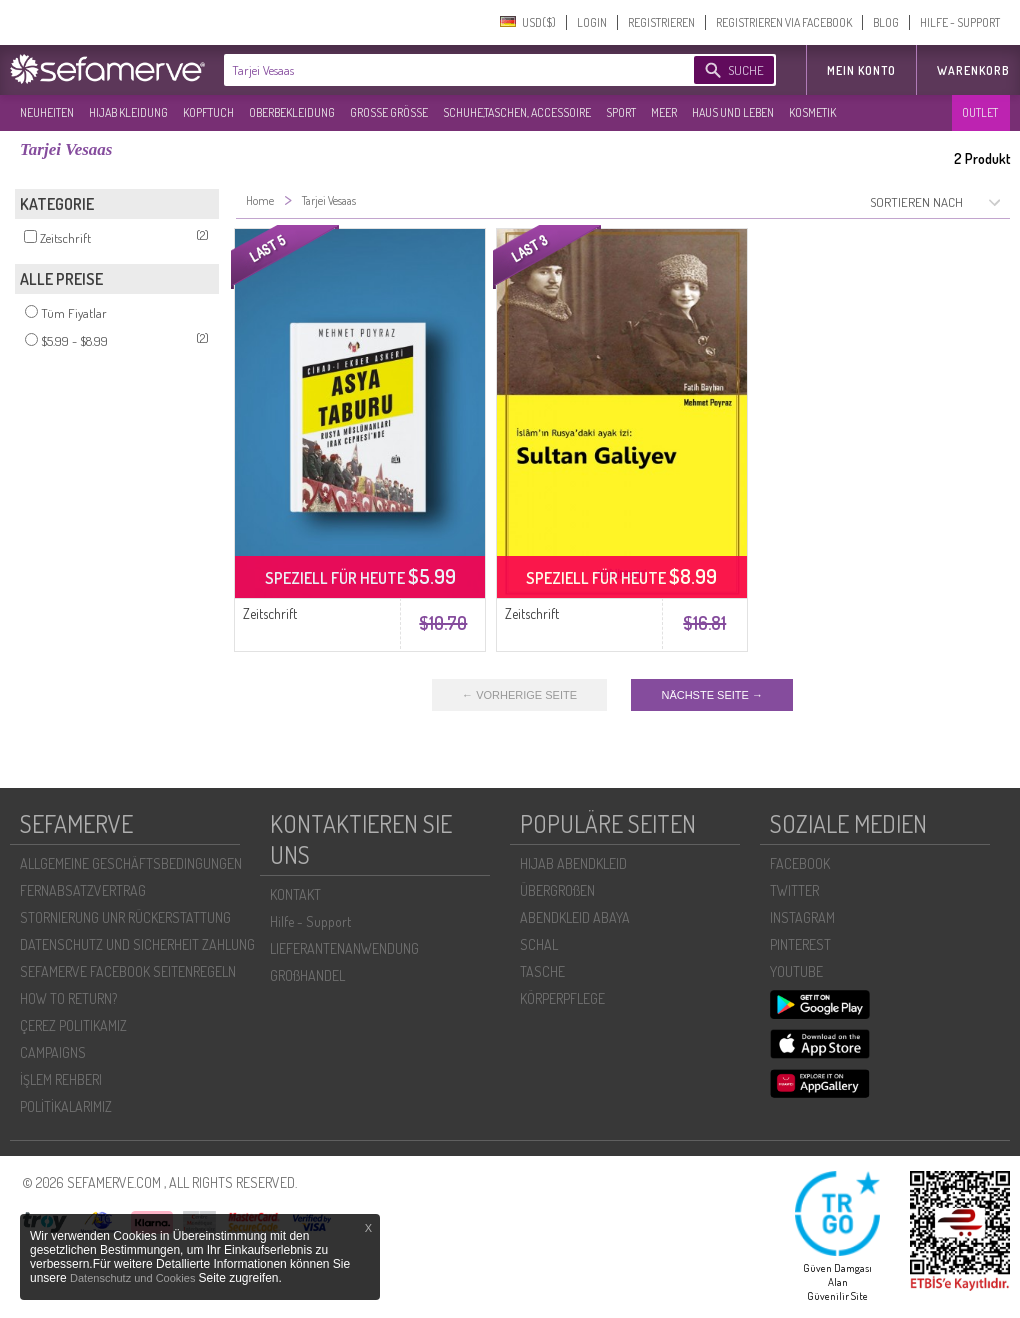 The height and width of the screenshot is (1318, 1020). What do you see at coordinates (137, 944) in the screenshot?
I see `DATENSCHUTZ UND SICHERHEIT ZAHLUNG` at bounding box center [137, 944].